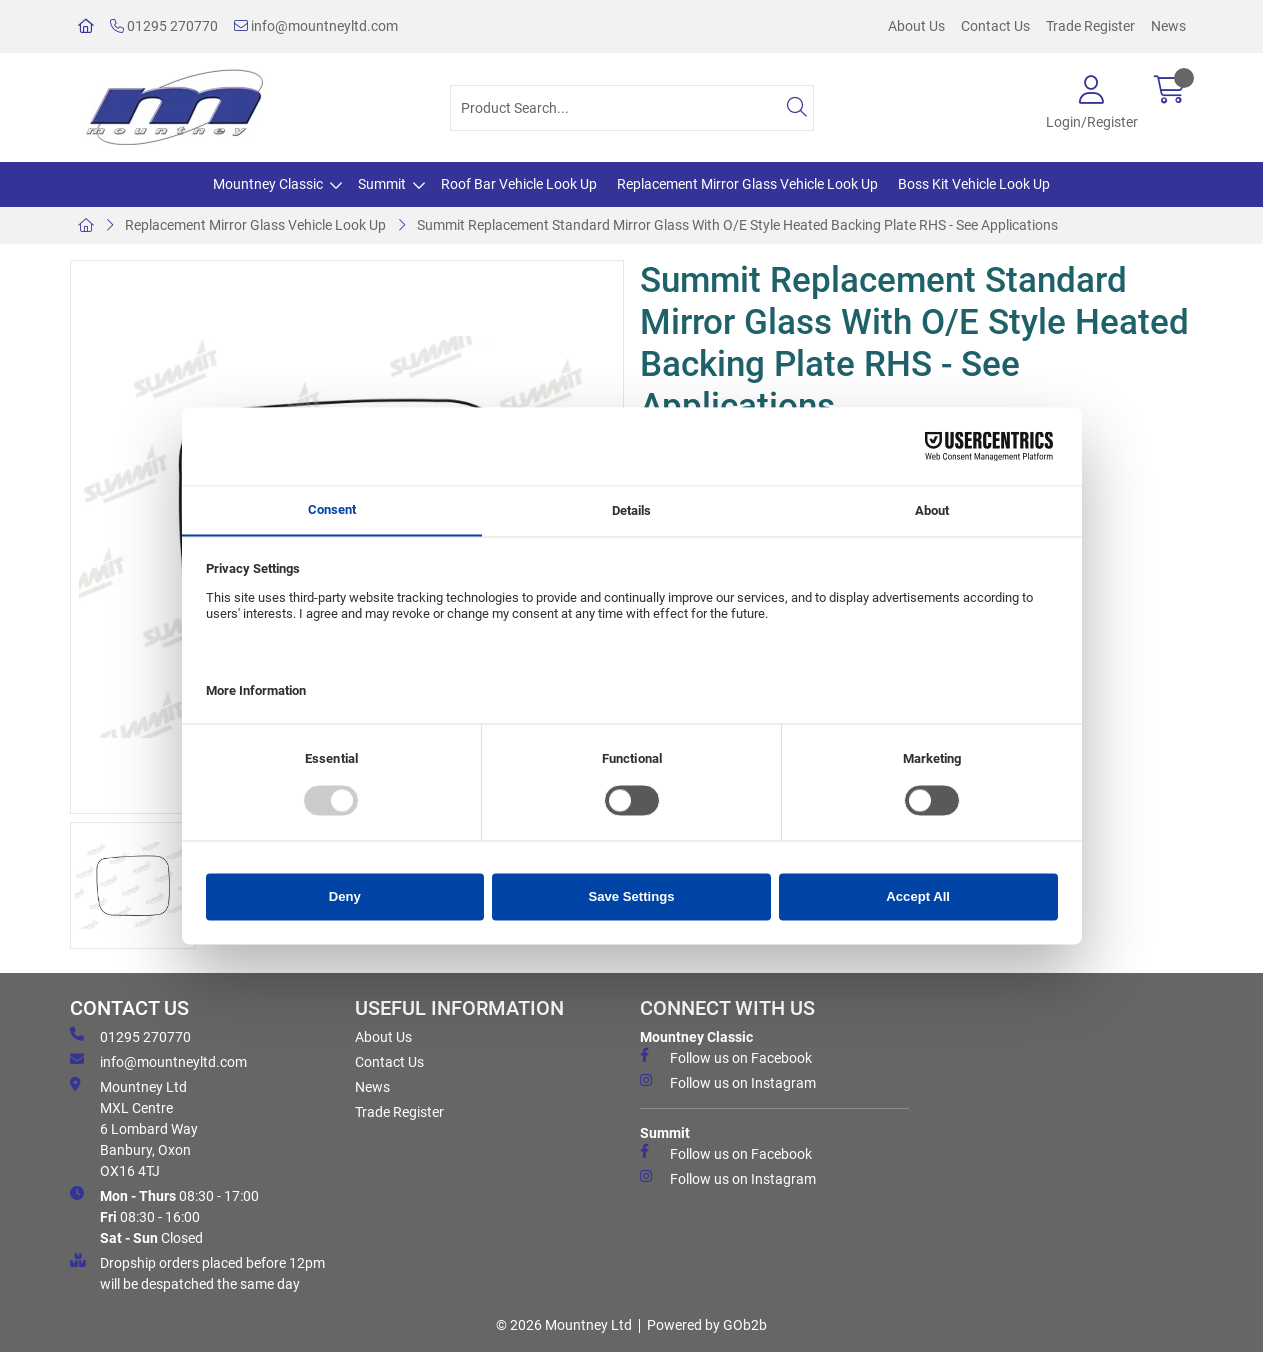 This screenshot has width=1263, height=1352. What do you see at coordinates (382, 184) in the screenshot?
I see `Summit` at bounding box center [382, 184].